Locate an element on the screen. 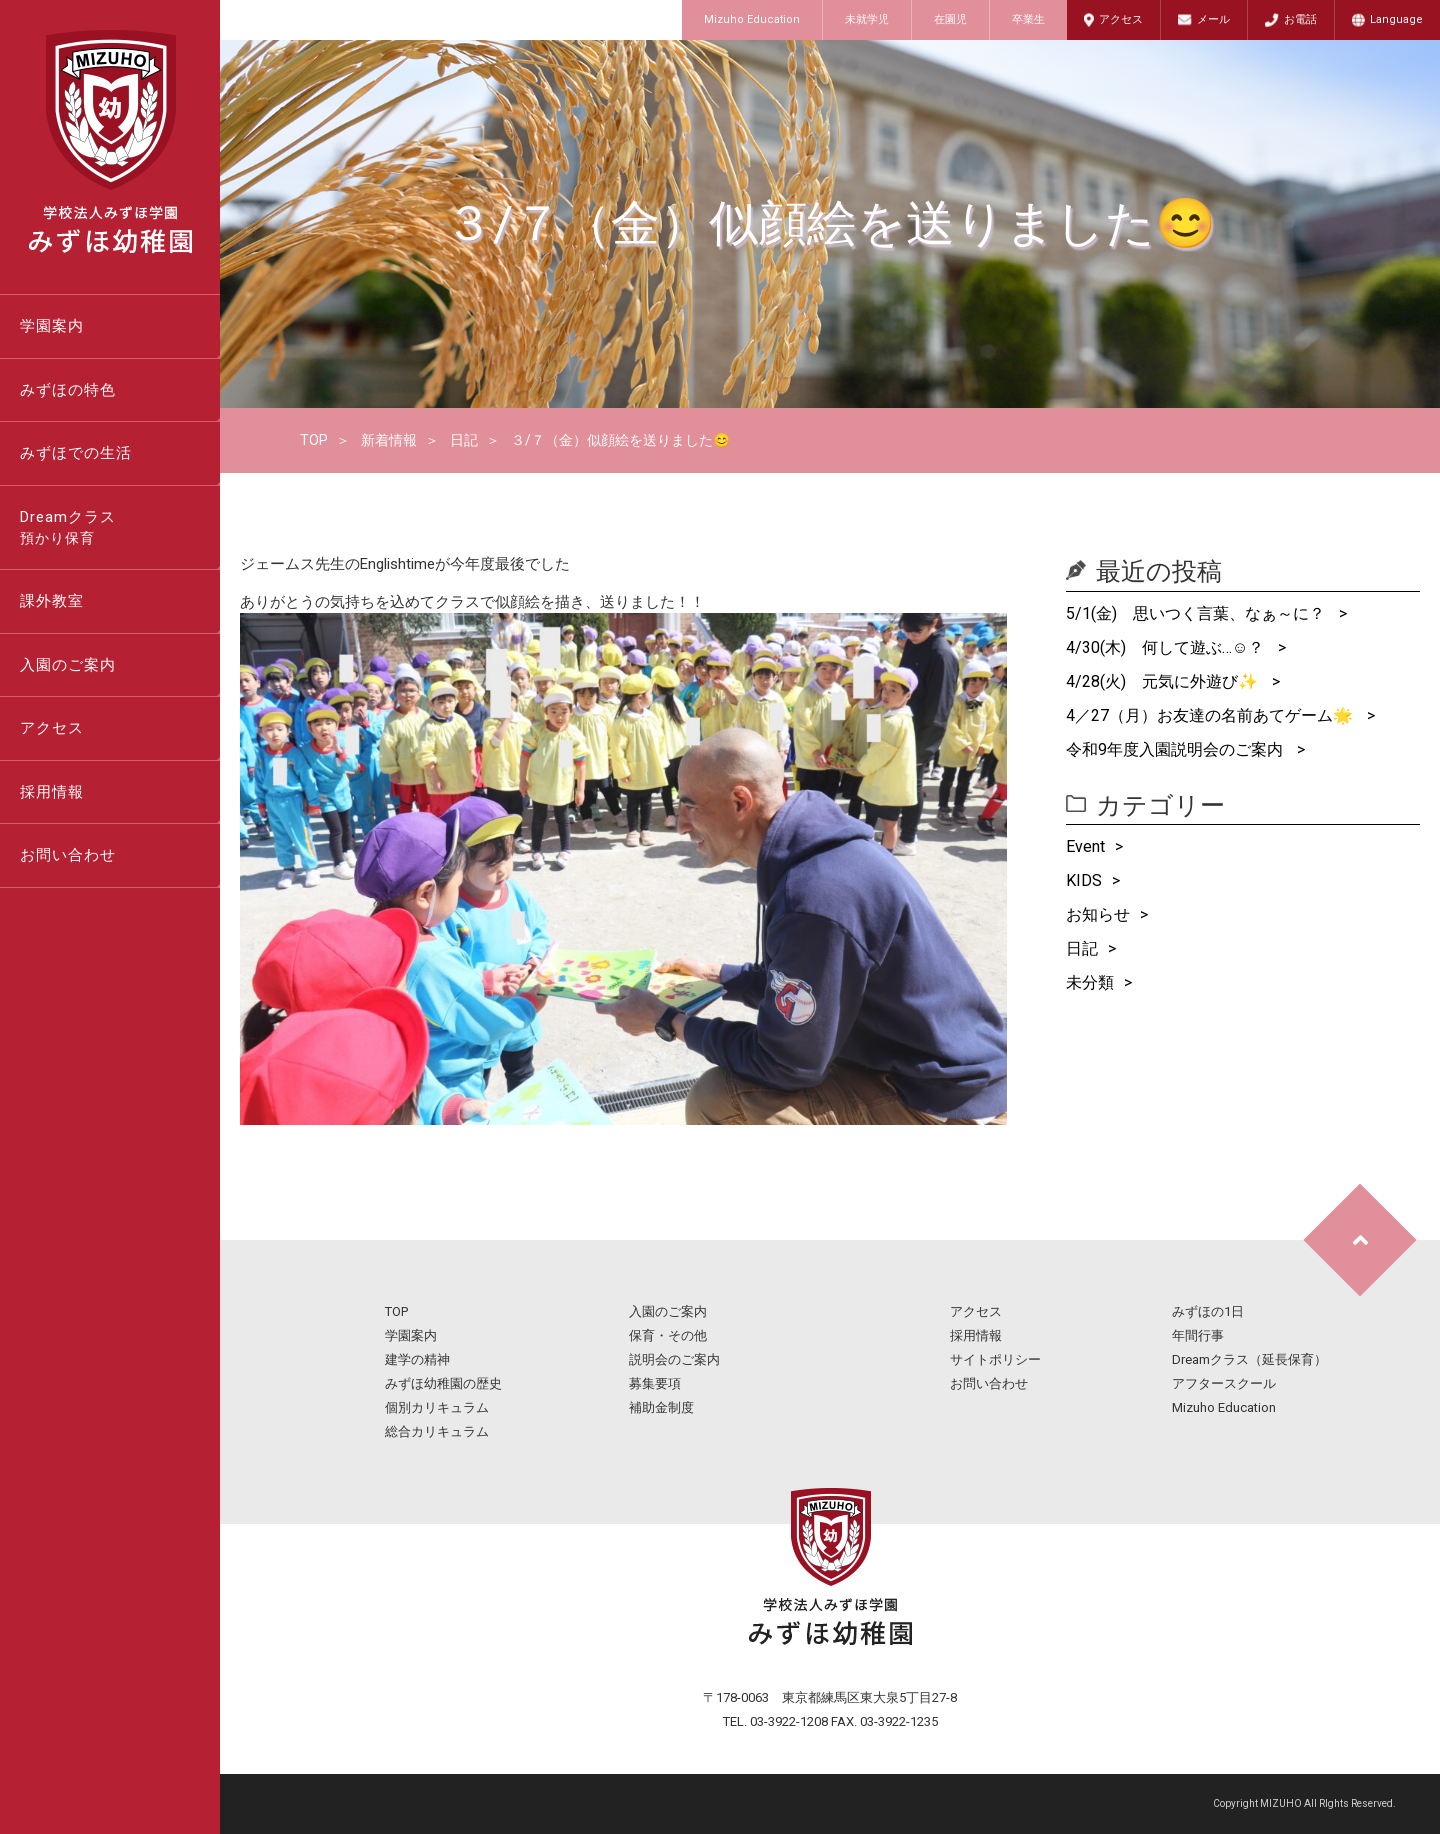 The height and width of the screenshot is (1834, 1440). アフタースクール is located at coordinates (1224, 1383).